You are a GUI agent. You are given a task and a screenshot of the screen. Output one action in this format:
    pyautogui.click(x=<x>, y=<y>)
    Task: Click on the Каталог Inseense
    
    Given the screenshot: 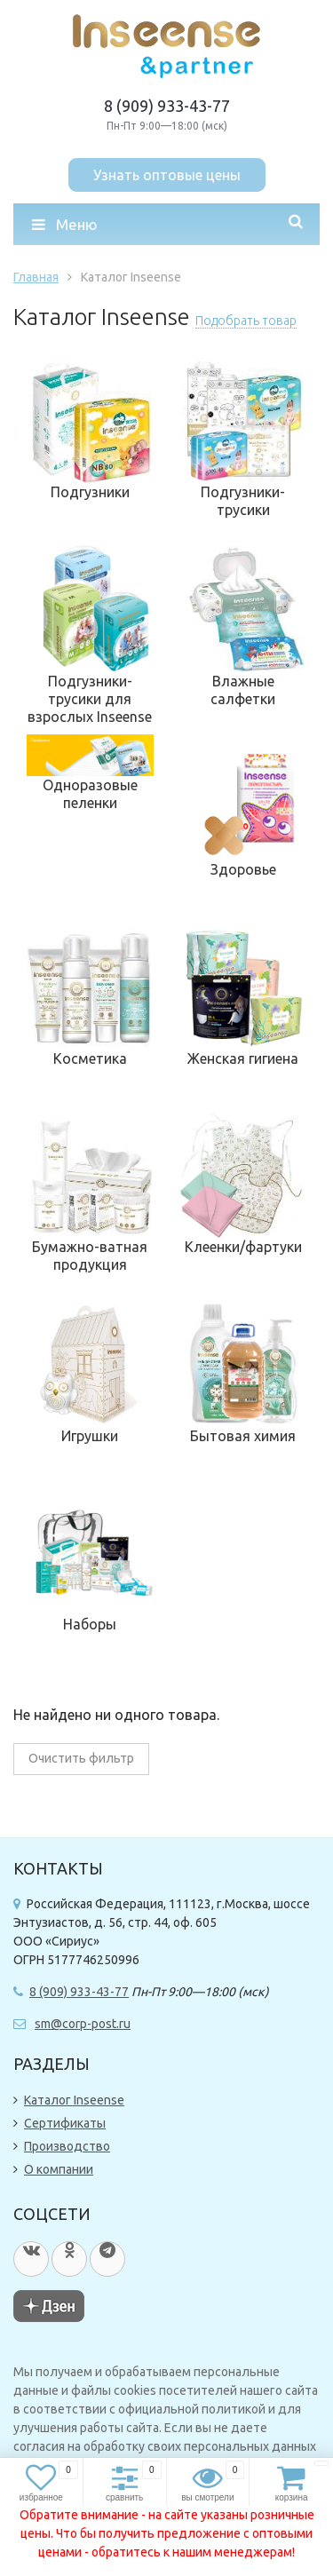 What is the action you would take?
    pyautogui.click(x=74, y=2100)
    